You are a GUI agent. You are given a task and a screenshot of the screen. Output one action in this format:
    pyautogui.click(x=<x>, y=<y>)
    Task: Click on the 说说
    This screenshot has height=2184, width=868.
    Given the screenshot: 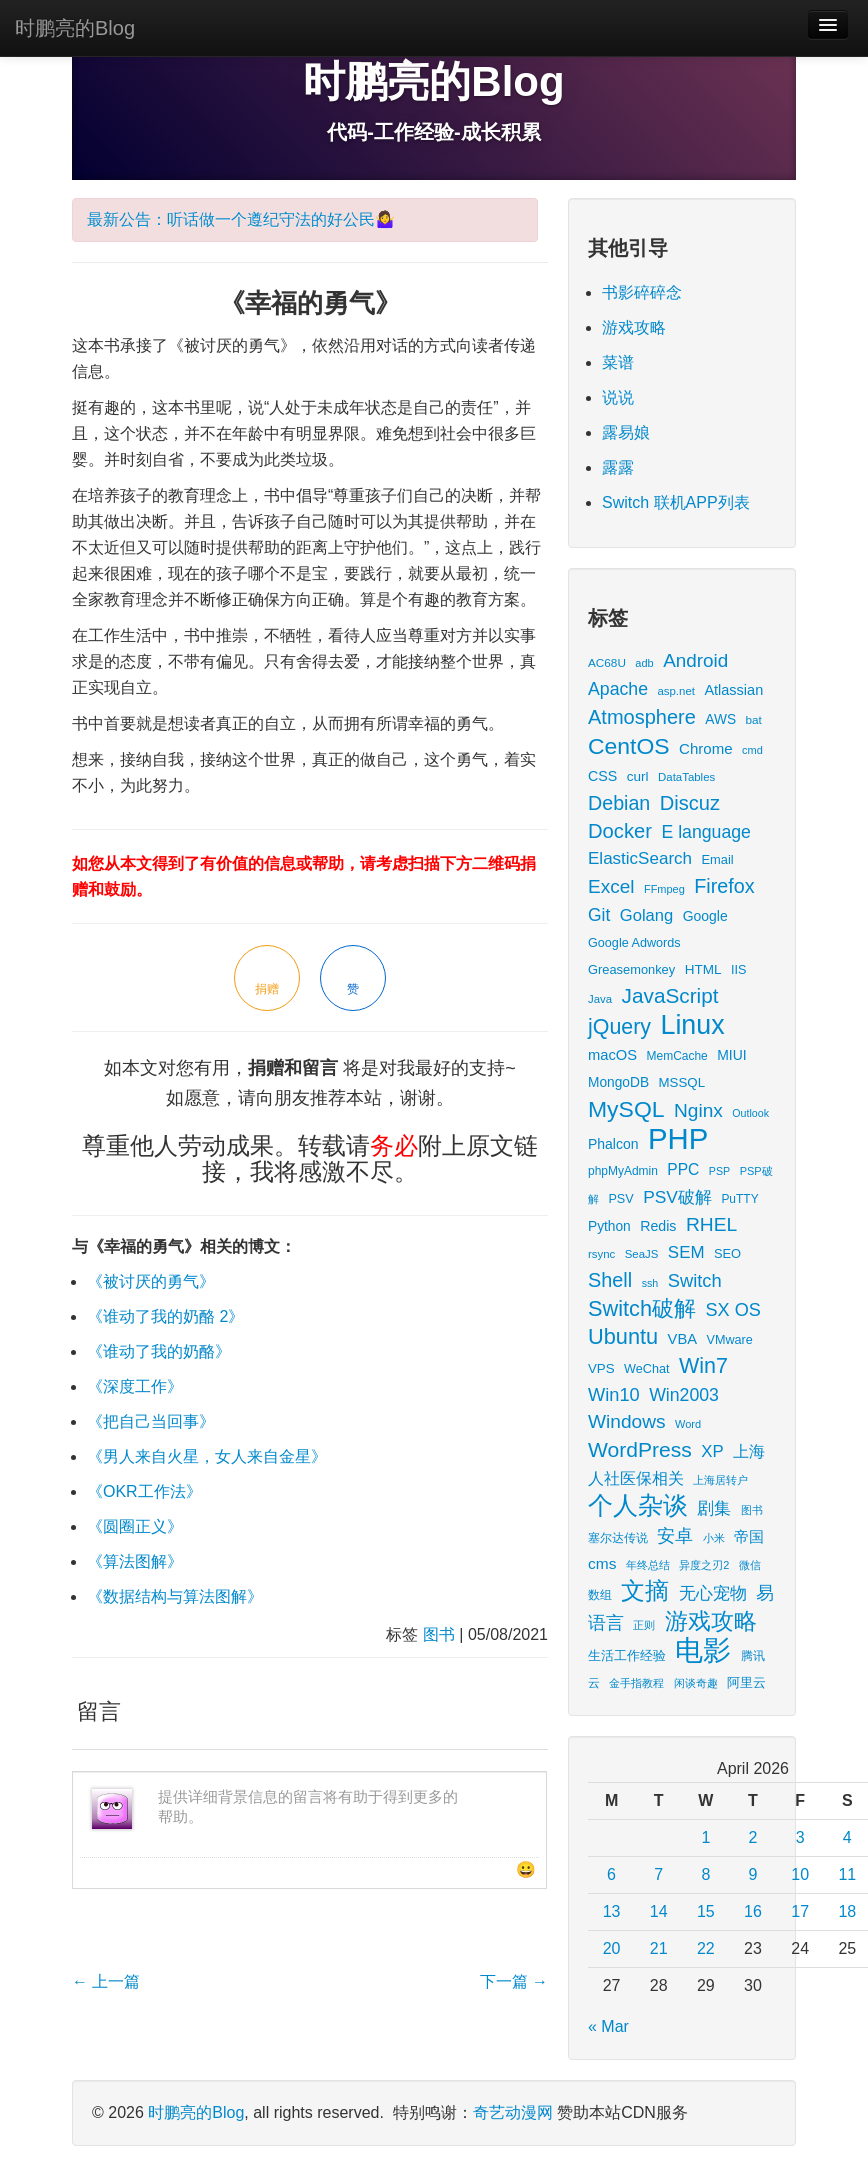 What is the action you would take?
    pyautogui.click(x=618, y=397)
    